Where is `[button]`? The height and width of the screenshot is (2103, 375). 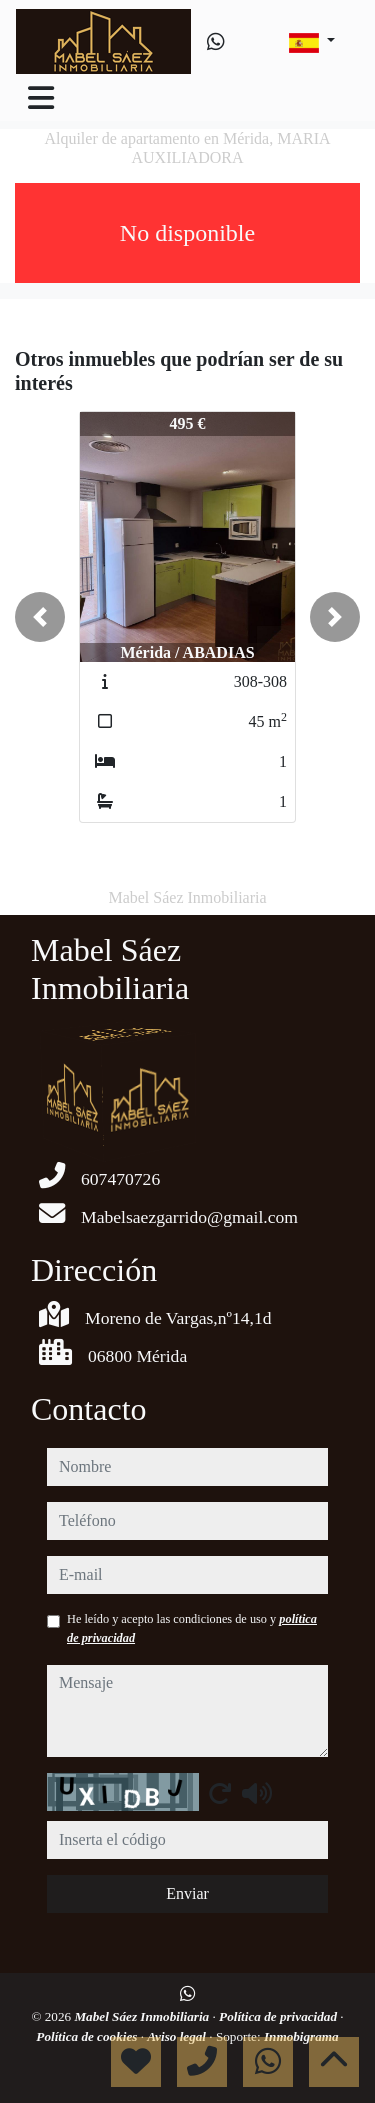 [button] is located at coordinates (40, 617).